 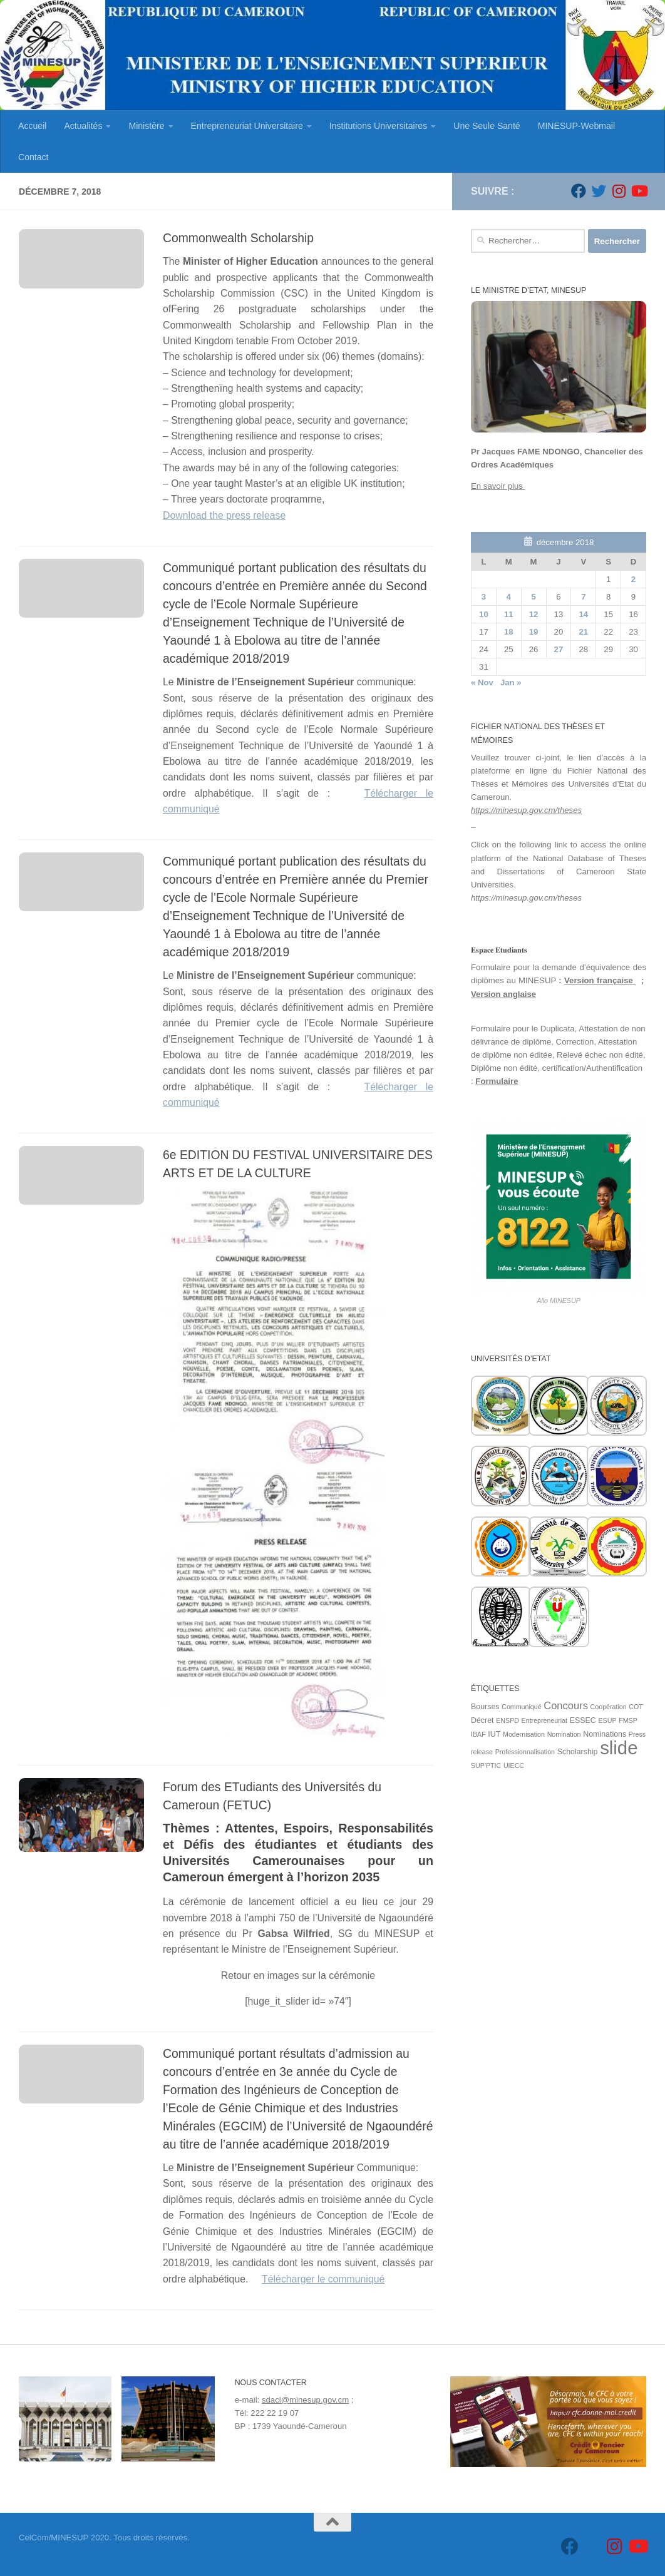 What do you see at coordinates (508, 614) in the screenshot?
I see `11 [Publications publiées sur 11 December 2018]` at bounding box center [508, 614].